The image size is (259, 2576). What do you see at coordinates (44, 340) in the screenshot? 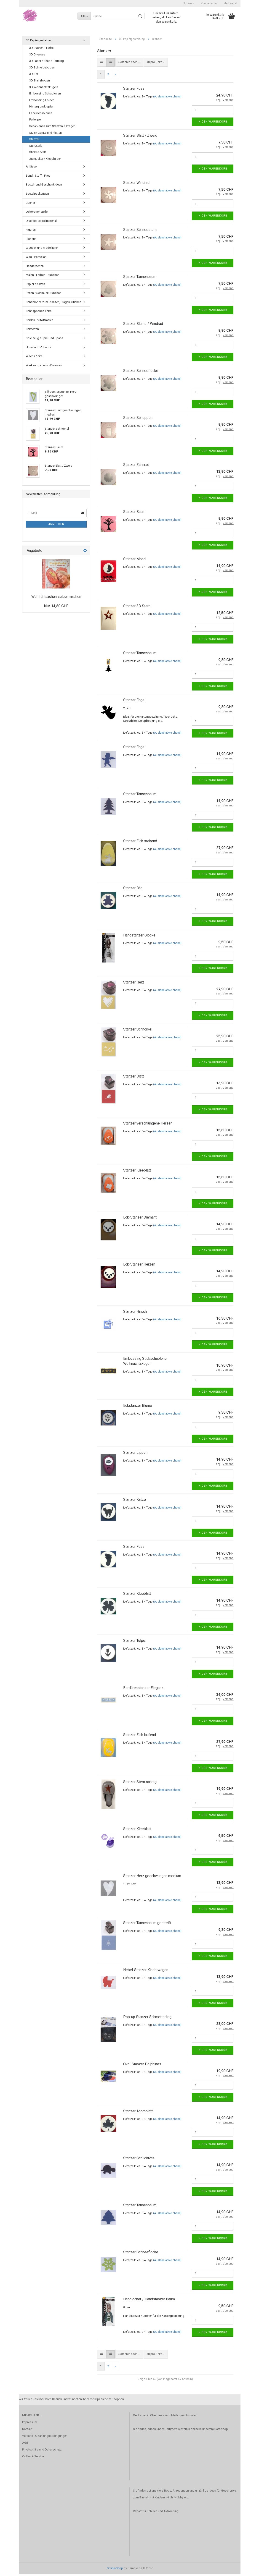
I see `Spielzeug / Spiel und Spass` at bounding box center [44, 340].